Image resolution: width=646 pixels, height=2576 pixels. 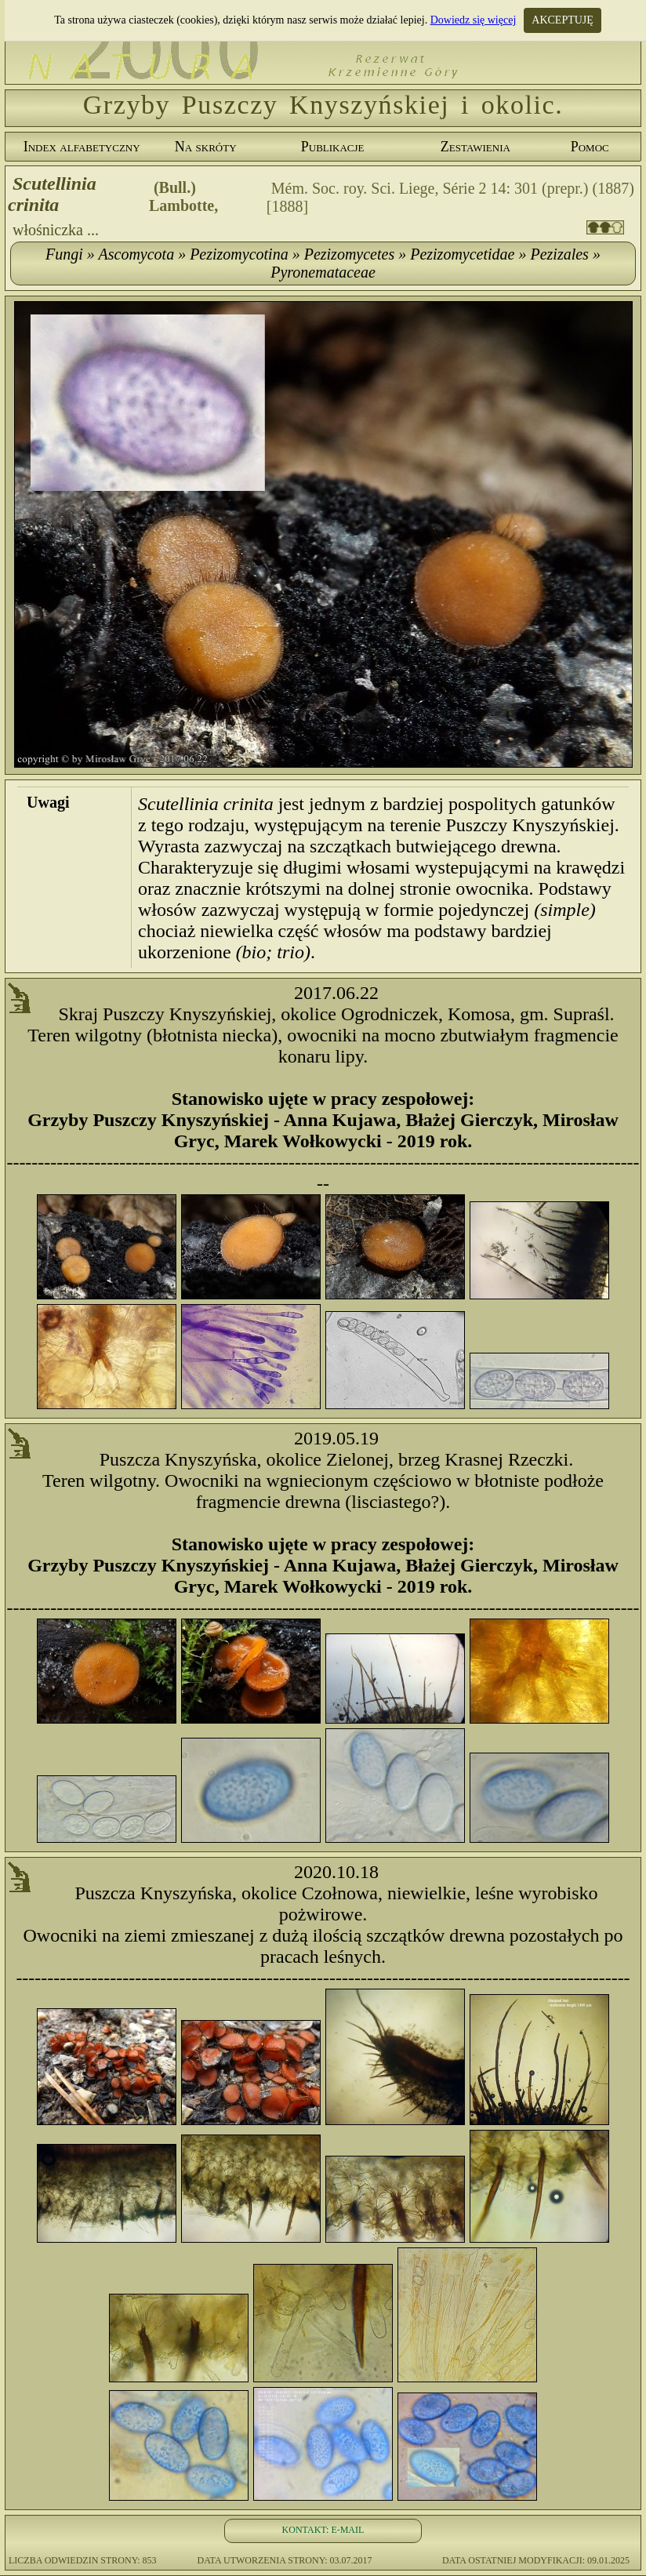 I want to click on AKCEPTUJĘ, so click(x=562, y=20).